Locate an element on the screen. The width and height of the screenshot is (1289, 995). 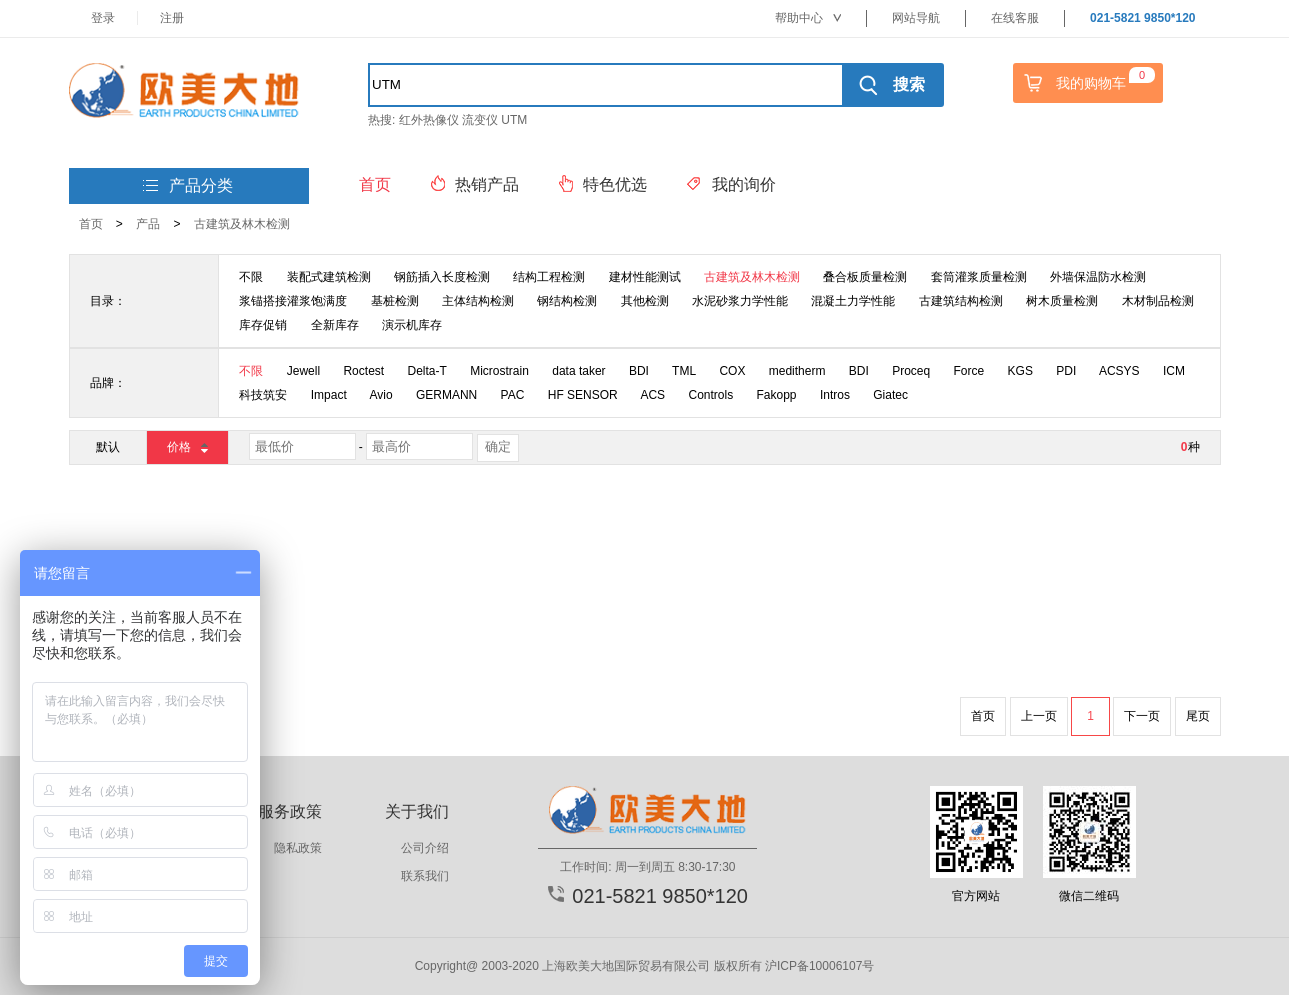
尾页 is located at coordinates (1198, 716).